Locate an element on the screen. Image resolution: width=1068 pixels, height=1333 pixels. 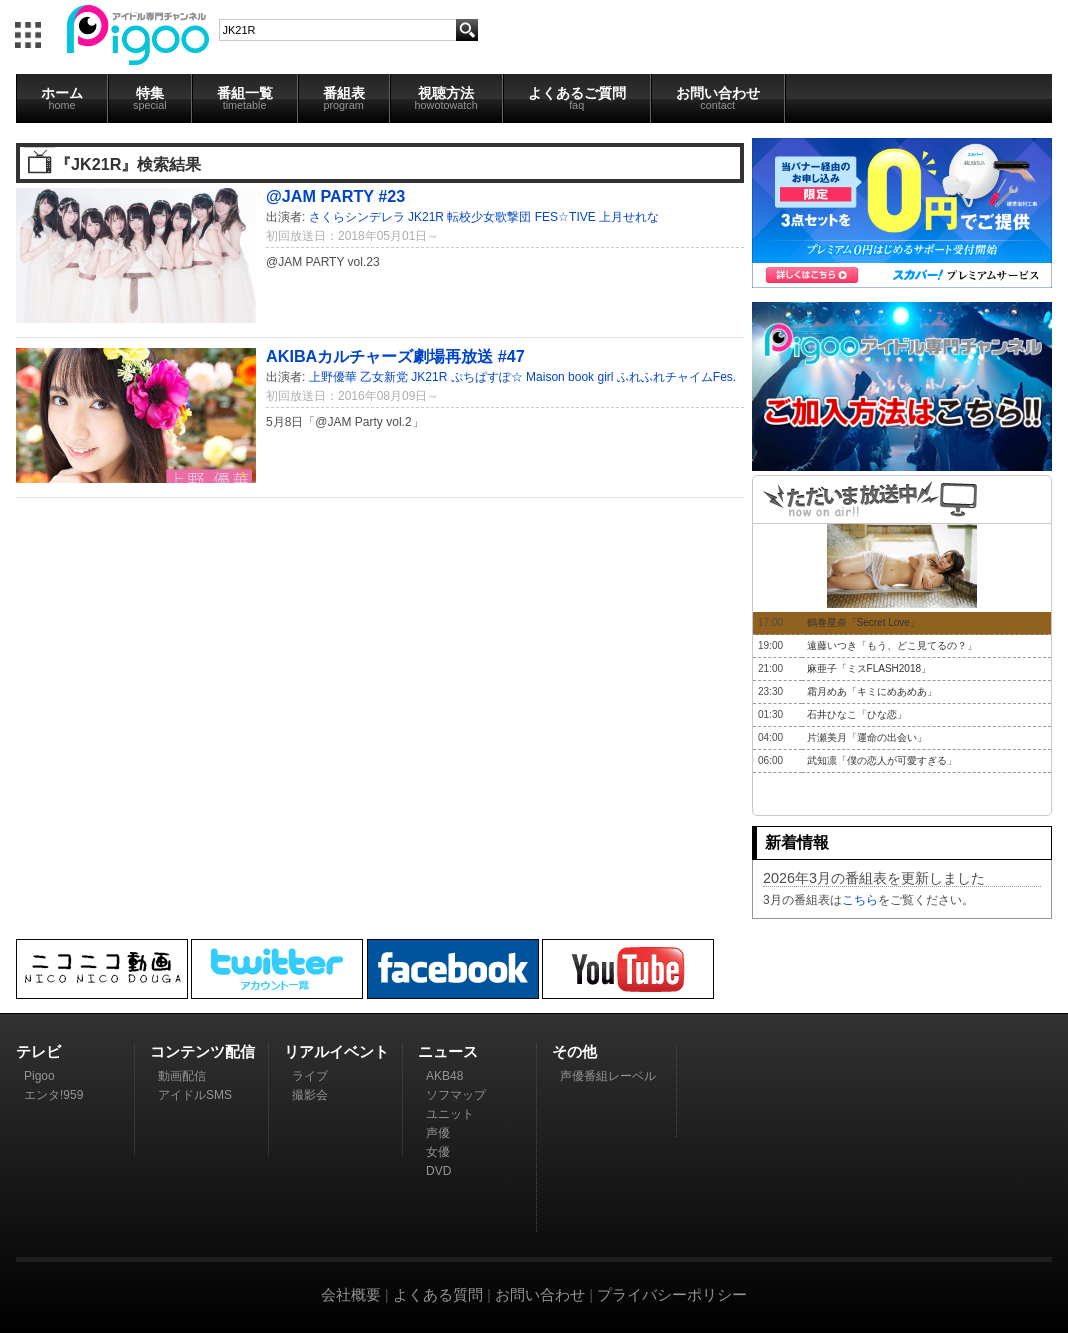
さくらシンデレラ is located at coordinates (357, 217).